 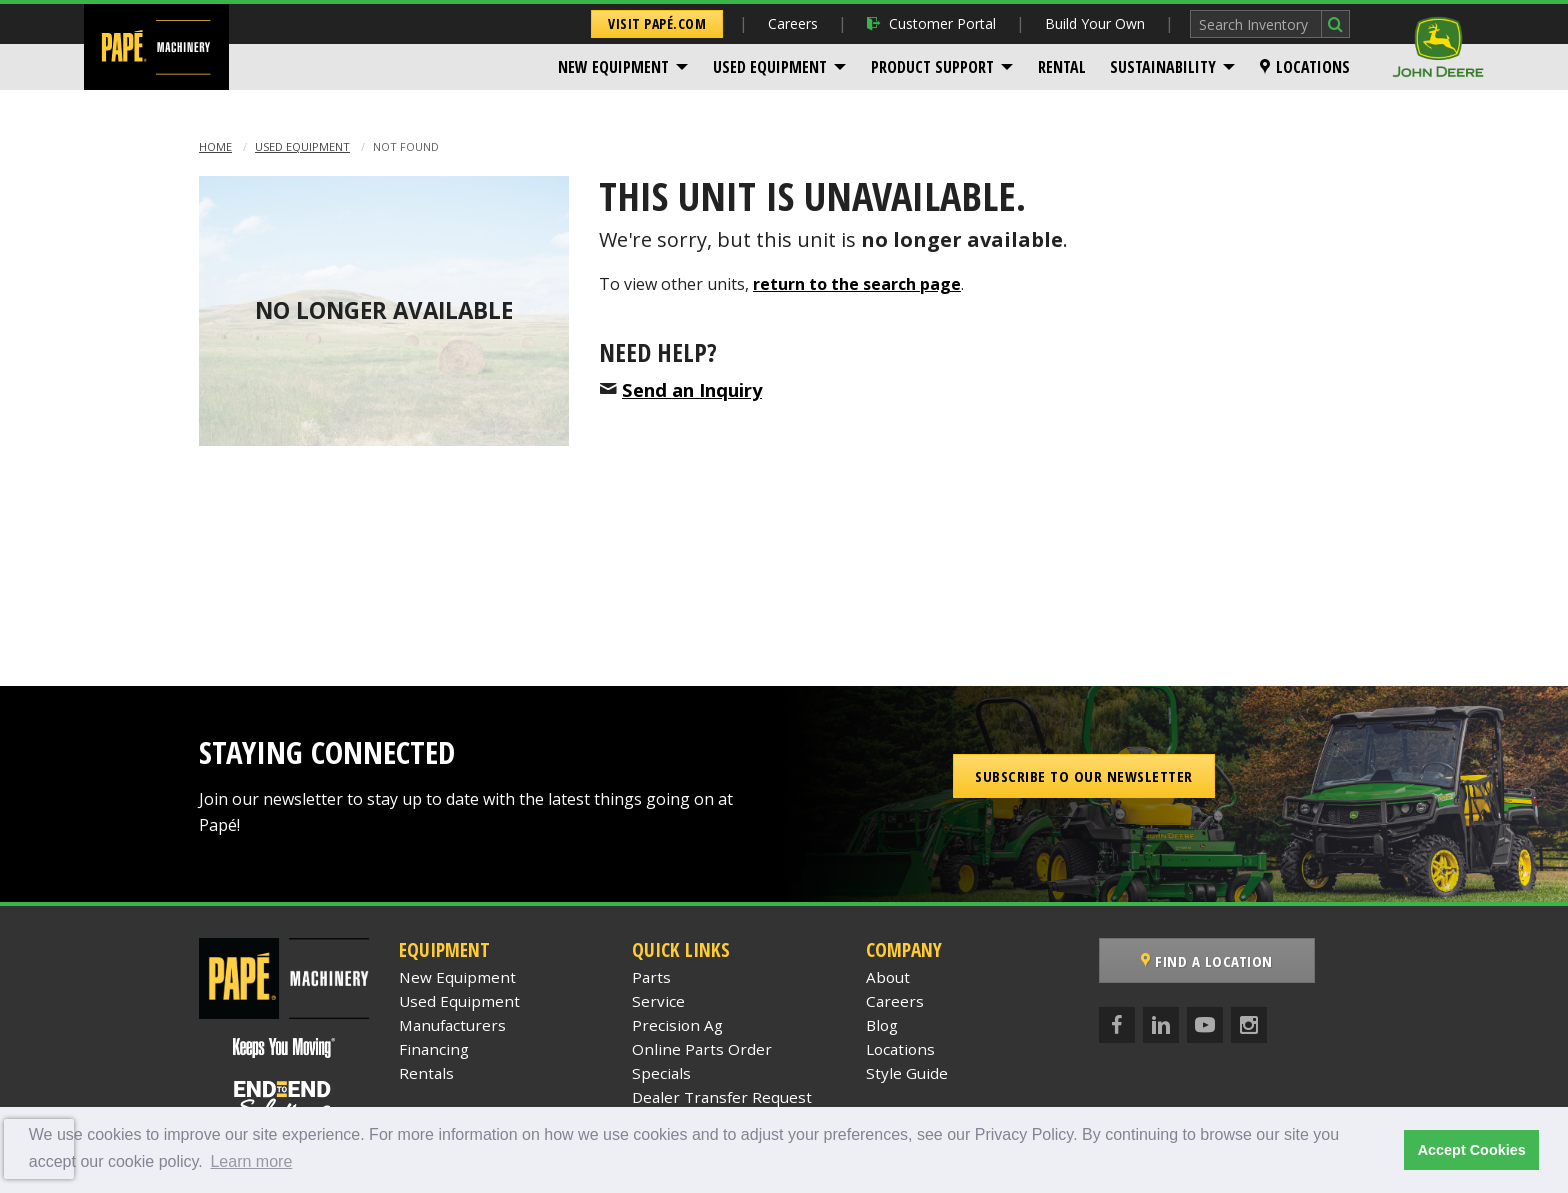 What do you see at coordinates (1305, 67) in the screenshot?
I see `Locations` at bounding box center [1305, 67].